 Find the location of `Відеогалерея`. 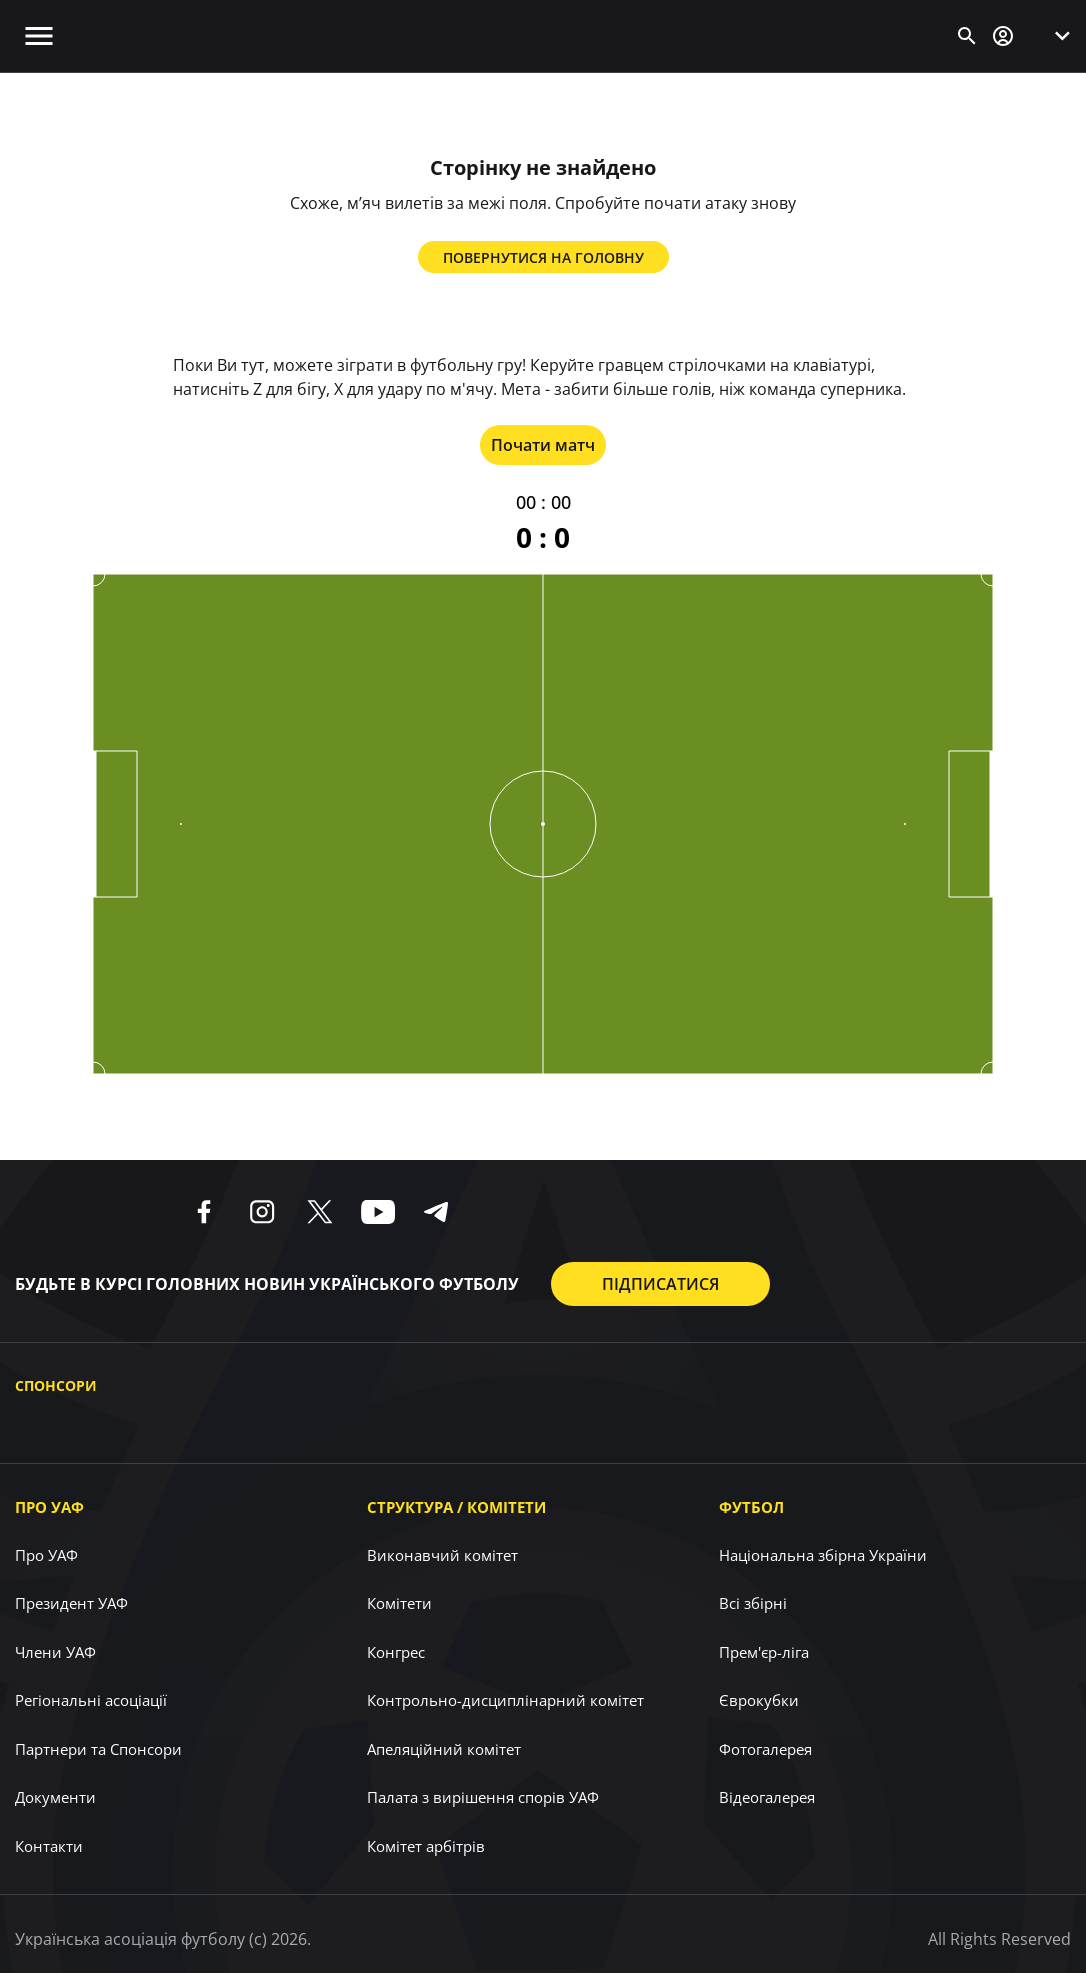

Відеогалерея is located at coordinates (767, 1797).